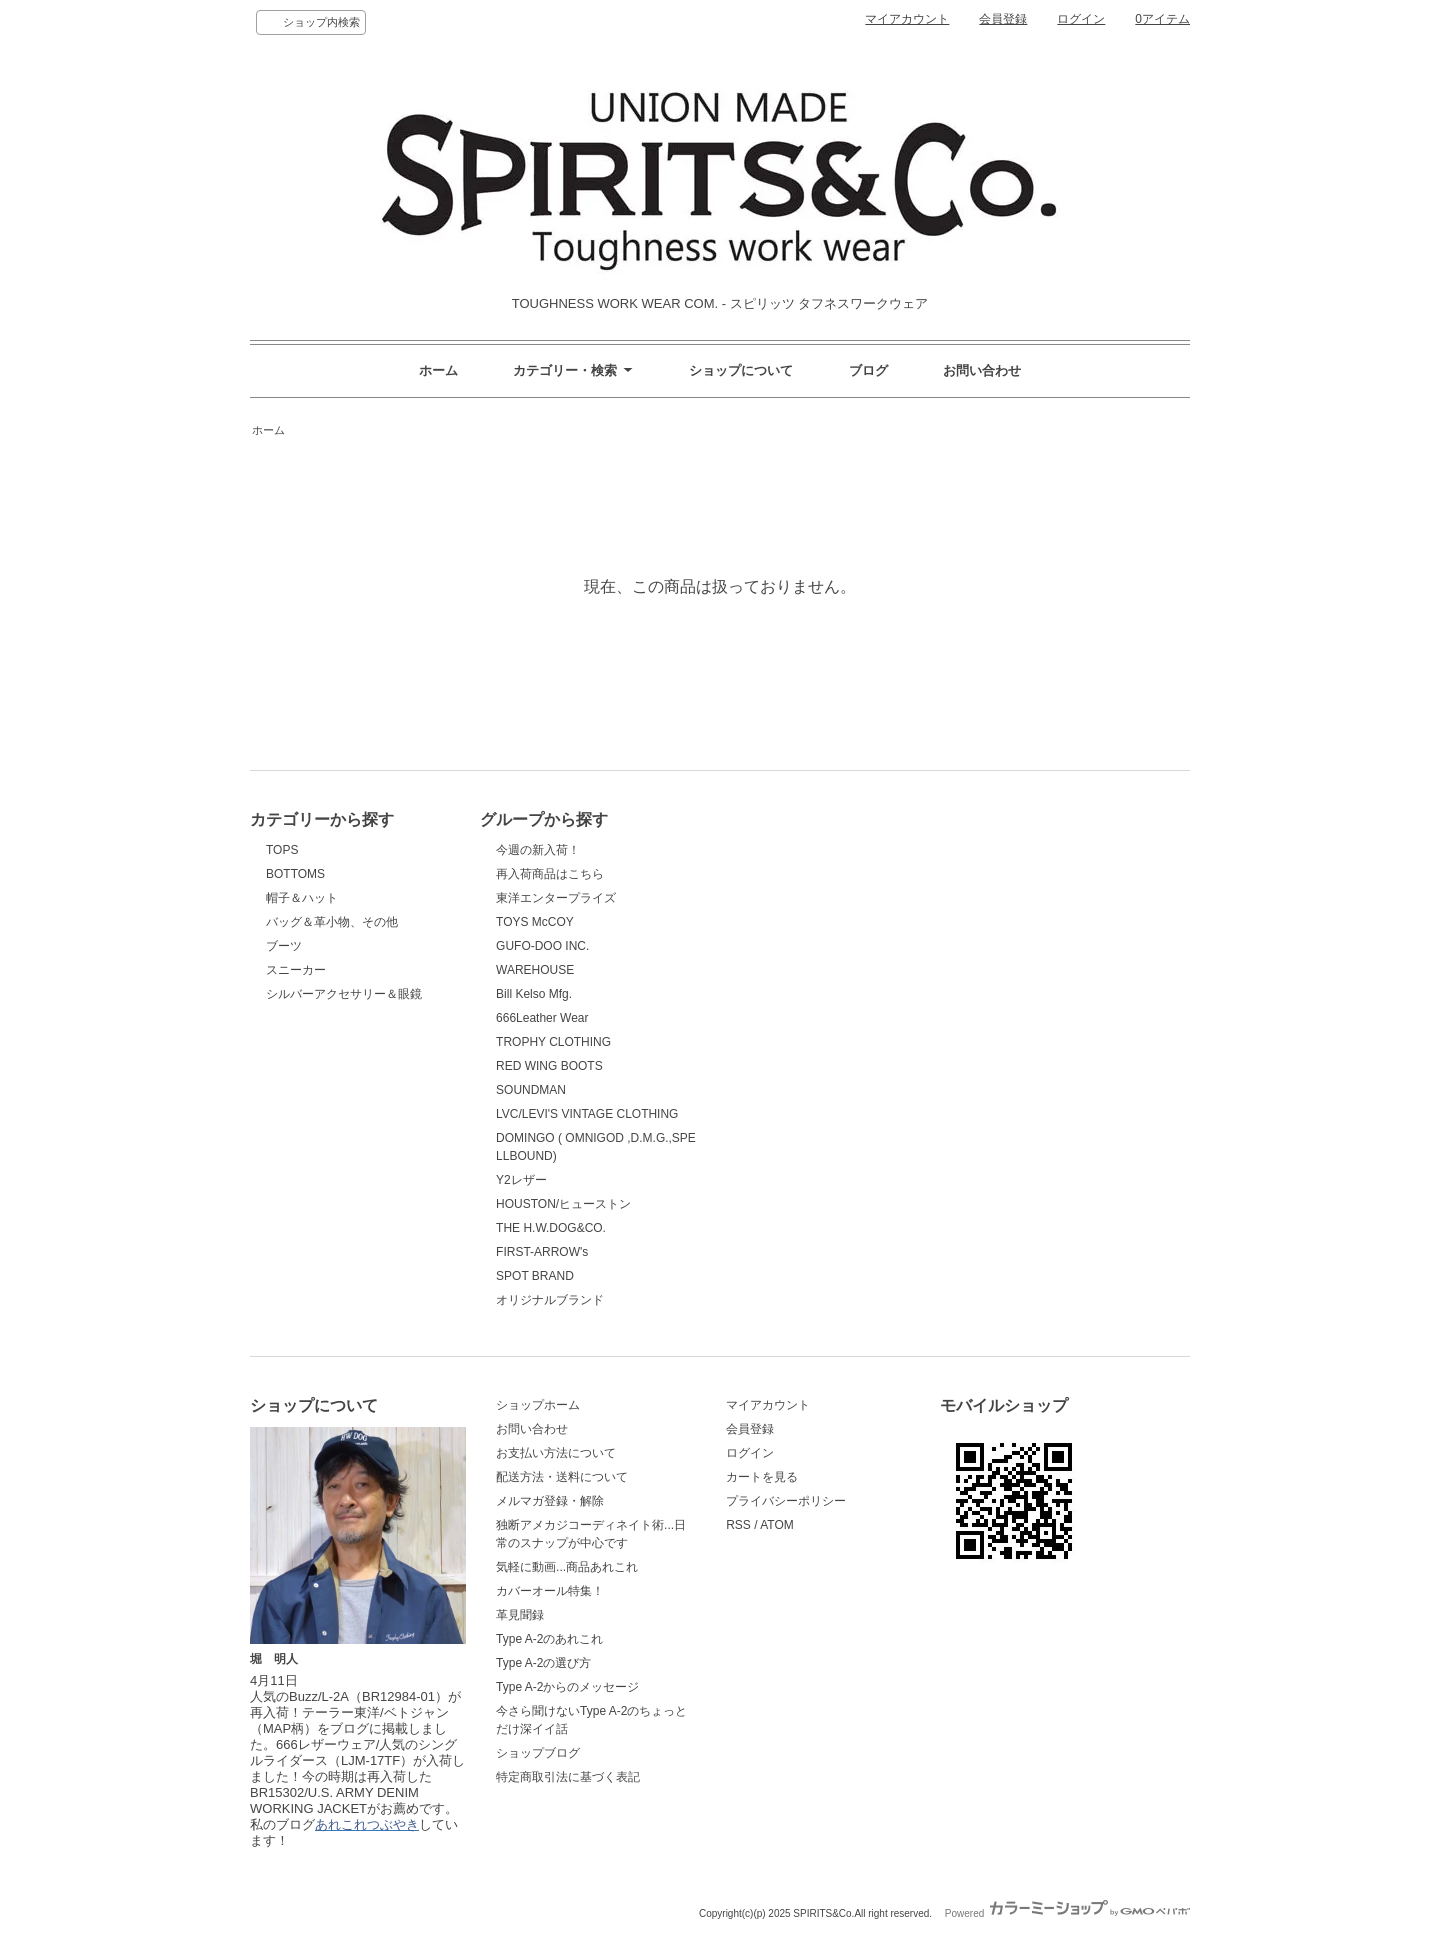  What do you see at coordinates (296, 970) in the screenshot?
I see `スニーカー` at bounding box center [296, 970].